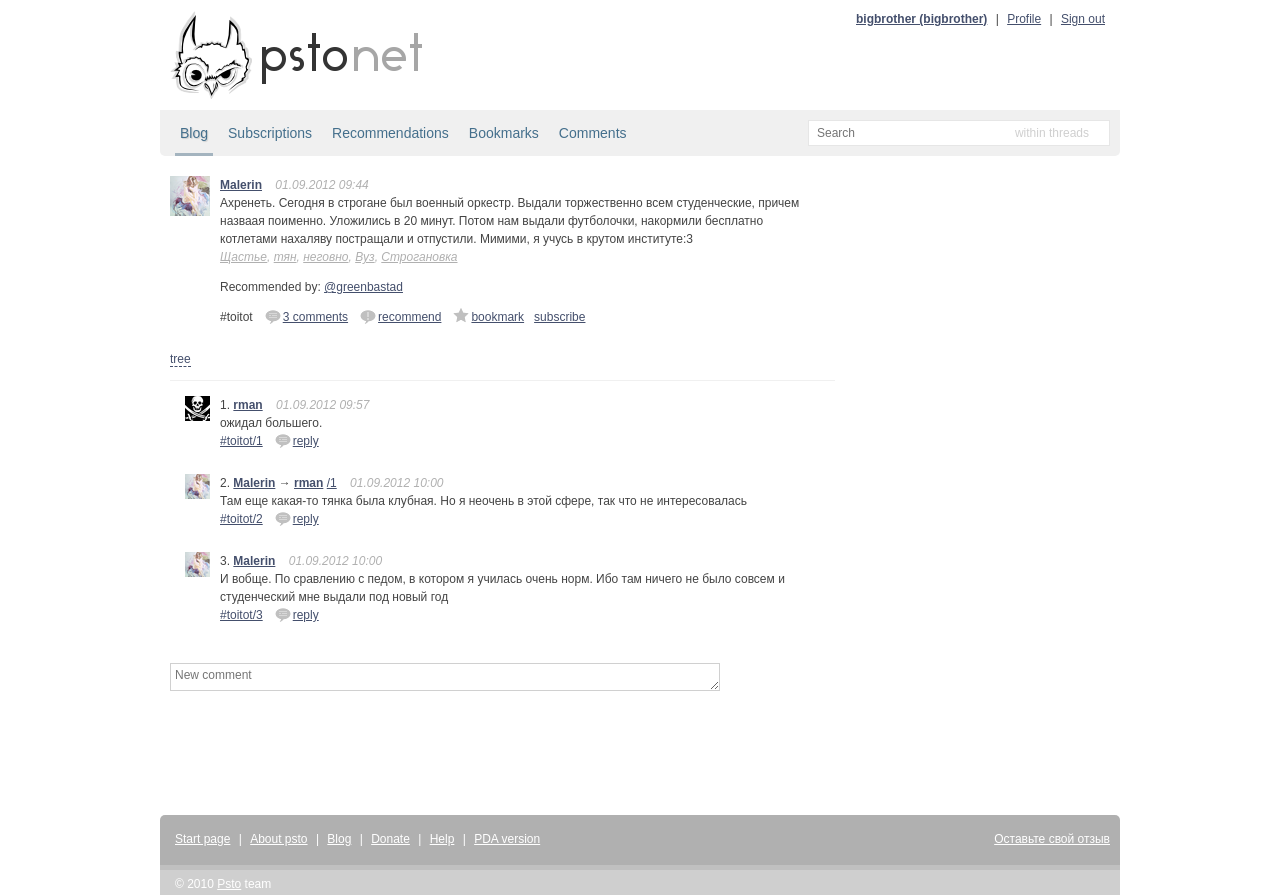 The height and width of the screenshot is (895, 1280). I want to click on Start page, so click(202, 839).